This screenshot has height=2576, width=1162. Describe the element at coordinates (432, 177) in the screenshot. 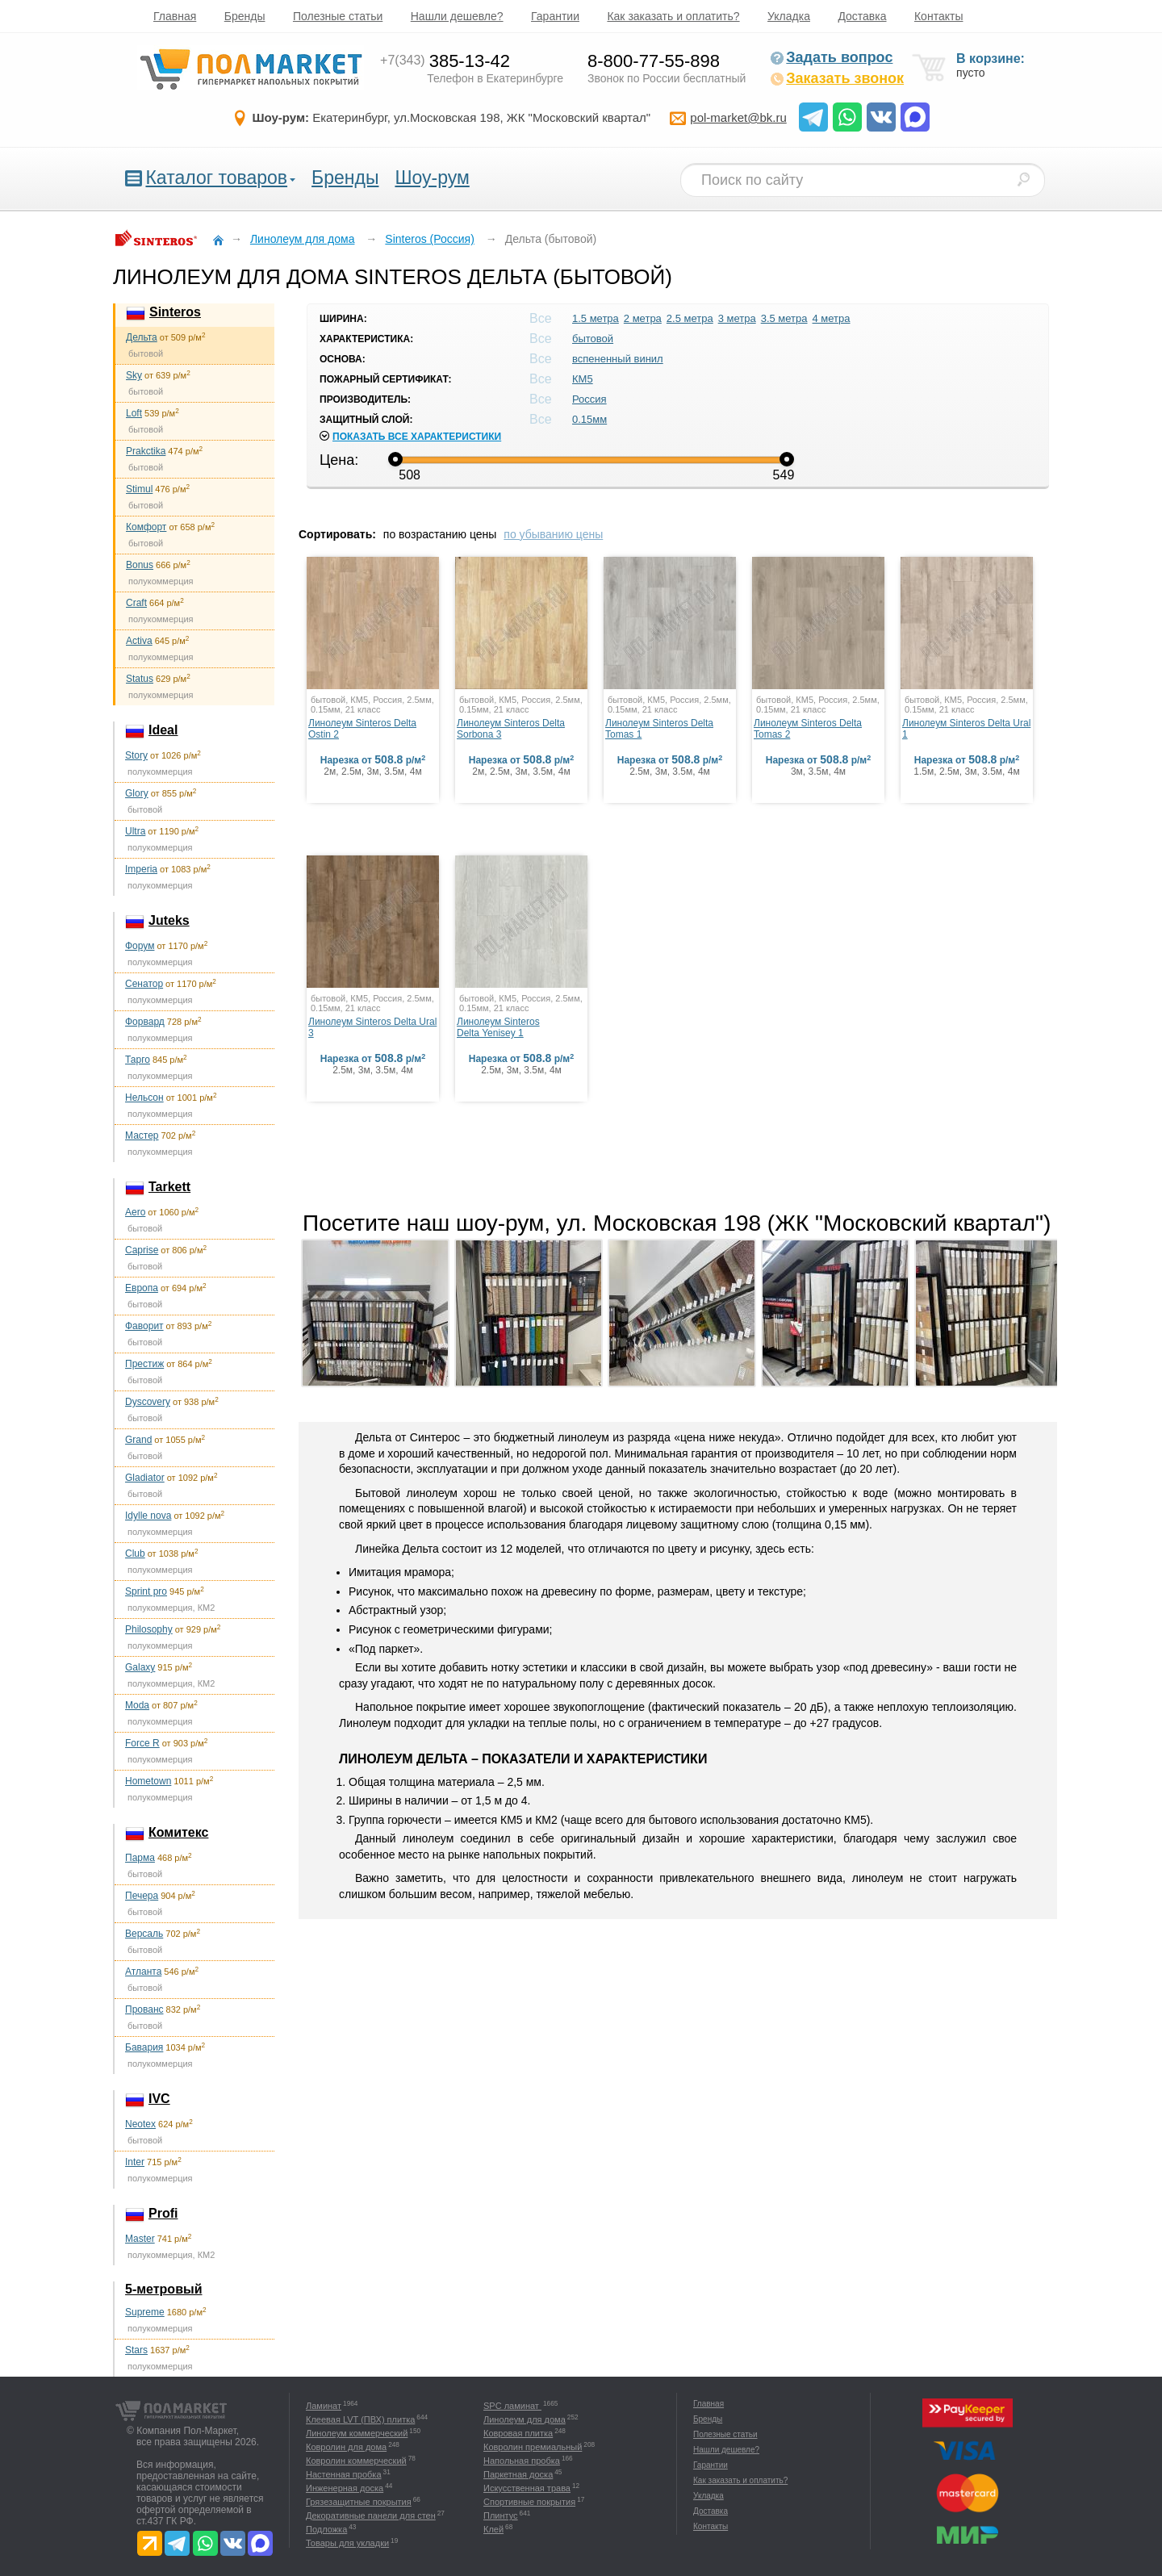

I see `Шоу-рум` at that location.